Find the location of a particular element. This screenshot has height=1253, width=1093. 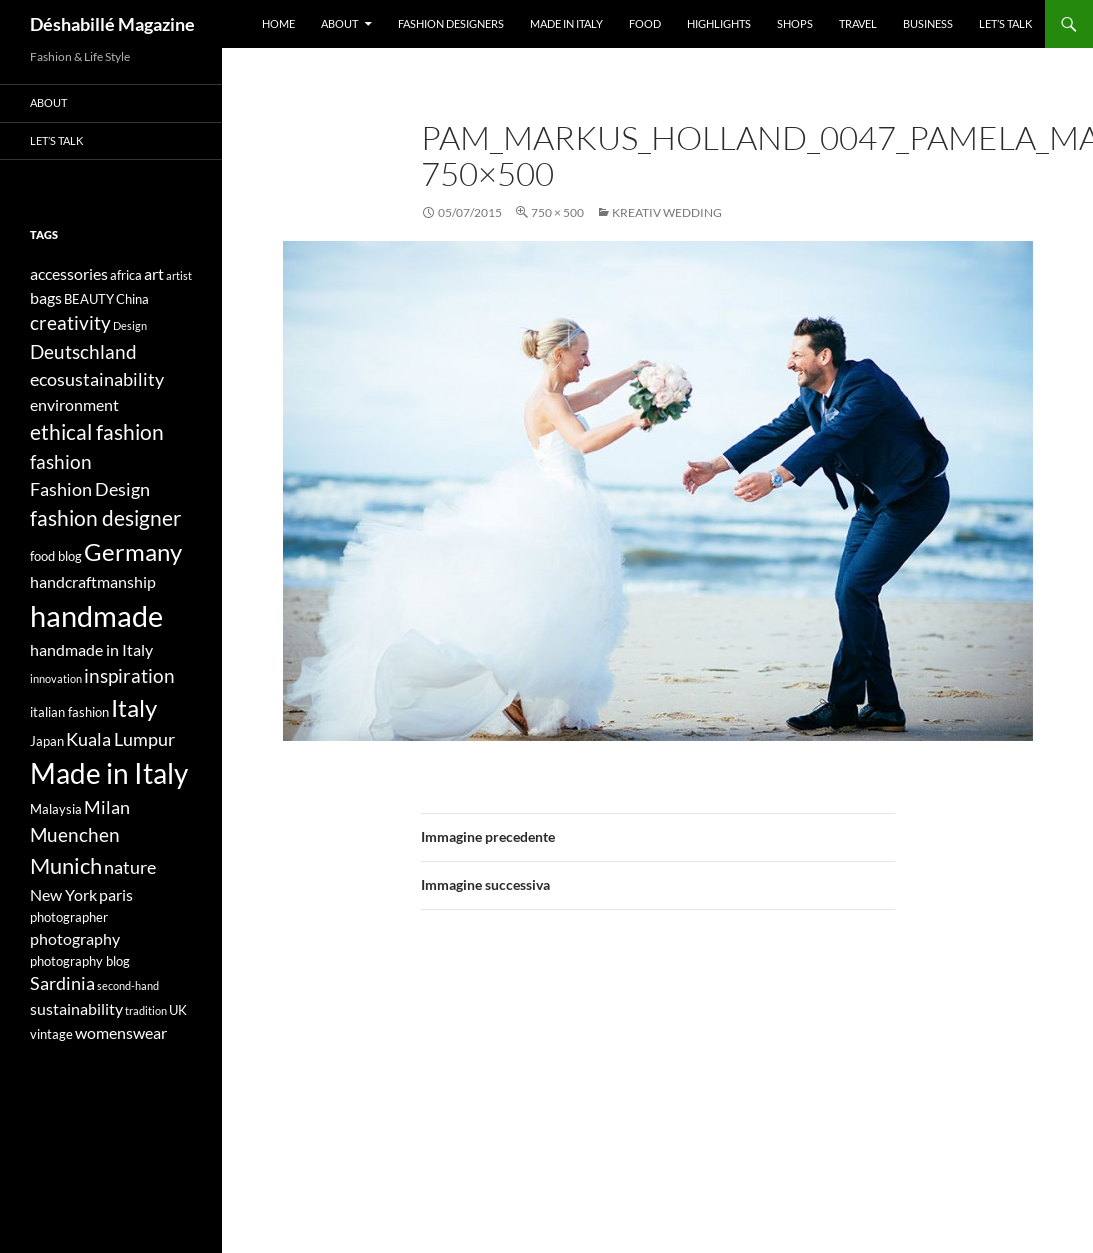

photography [photography (5 elementi)] is located at coordinates (75, 938).